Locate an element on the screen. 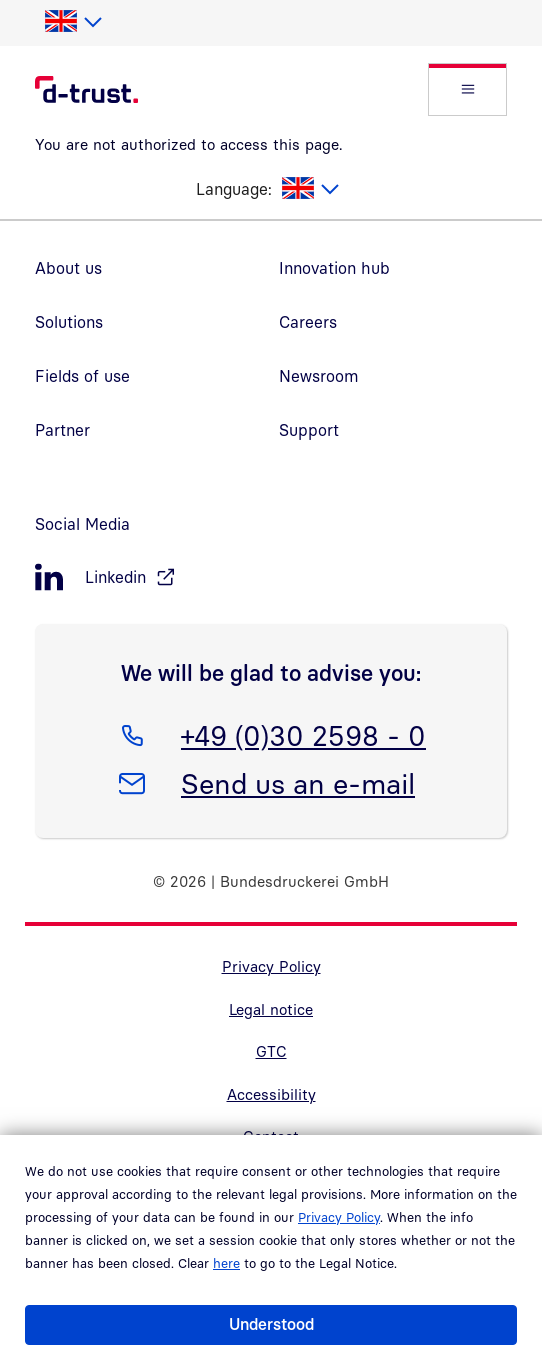 The height and width of the screenshot is (1360, 542). [listbox] is located at coordinates (72, 22).